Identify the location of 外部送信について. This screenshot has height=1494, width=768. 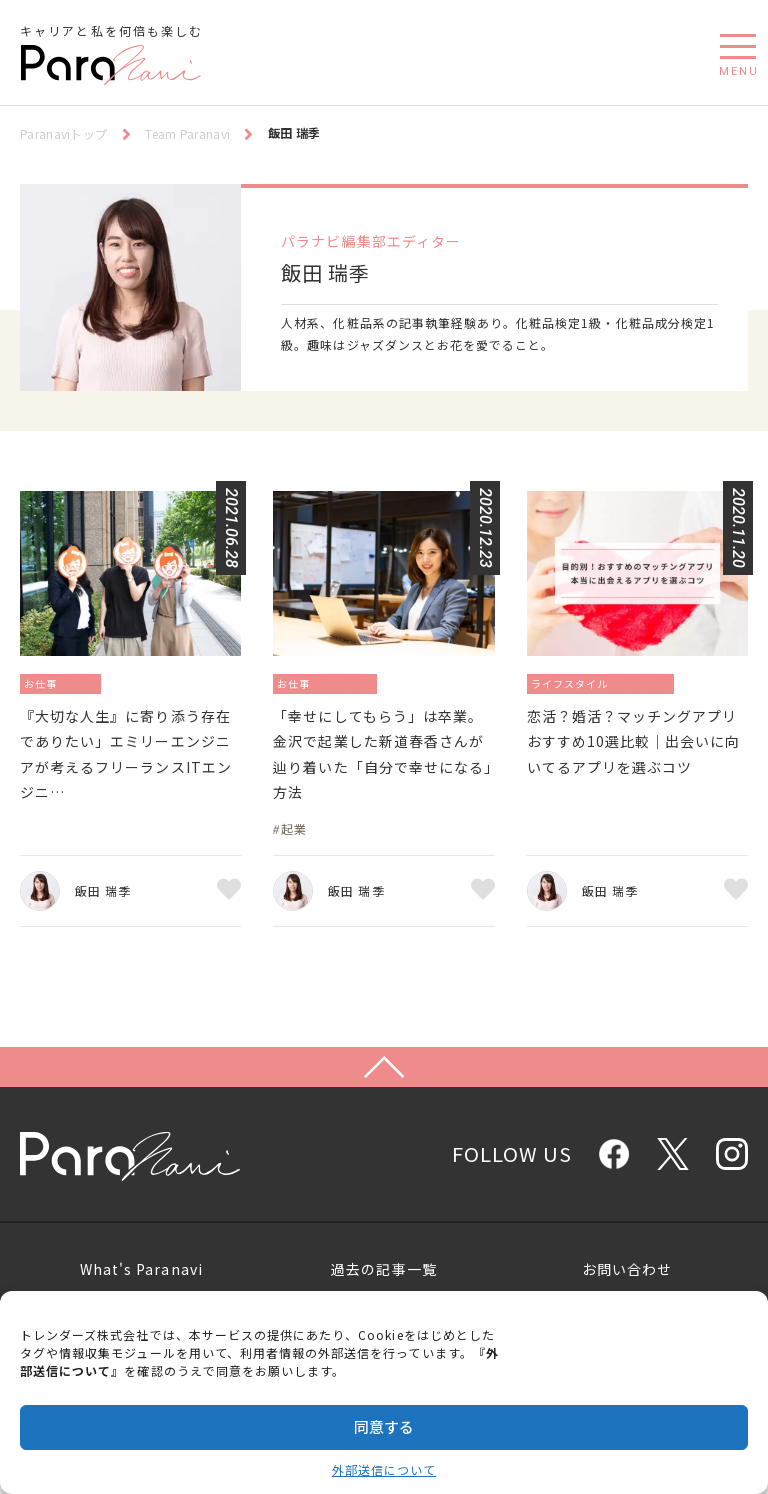
(384, 1469).